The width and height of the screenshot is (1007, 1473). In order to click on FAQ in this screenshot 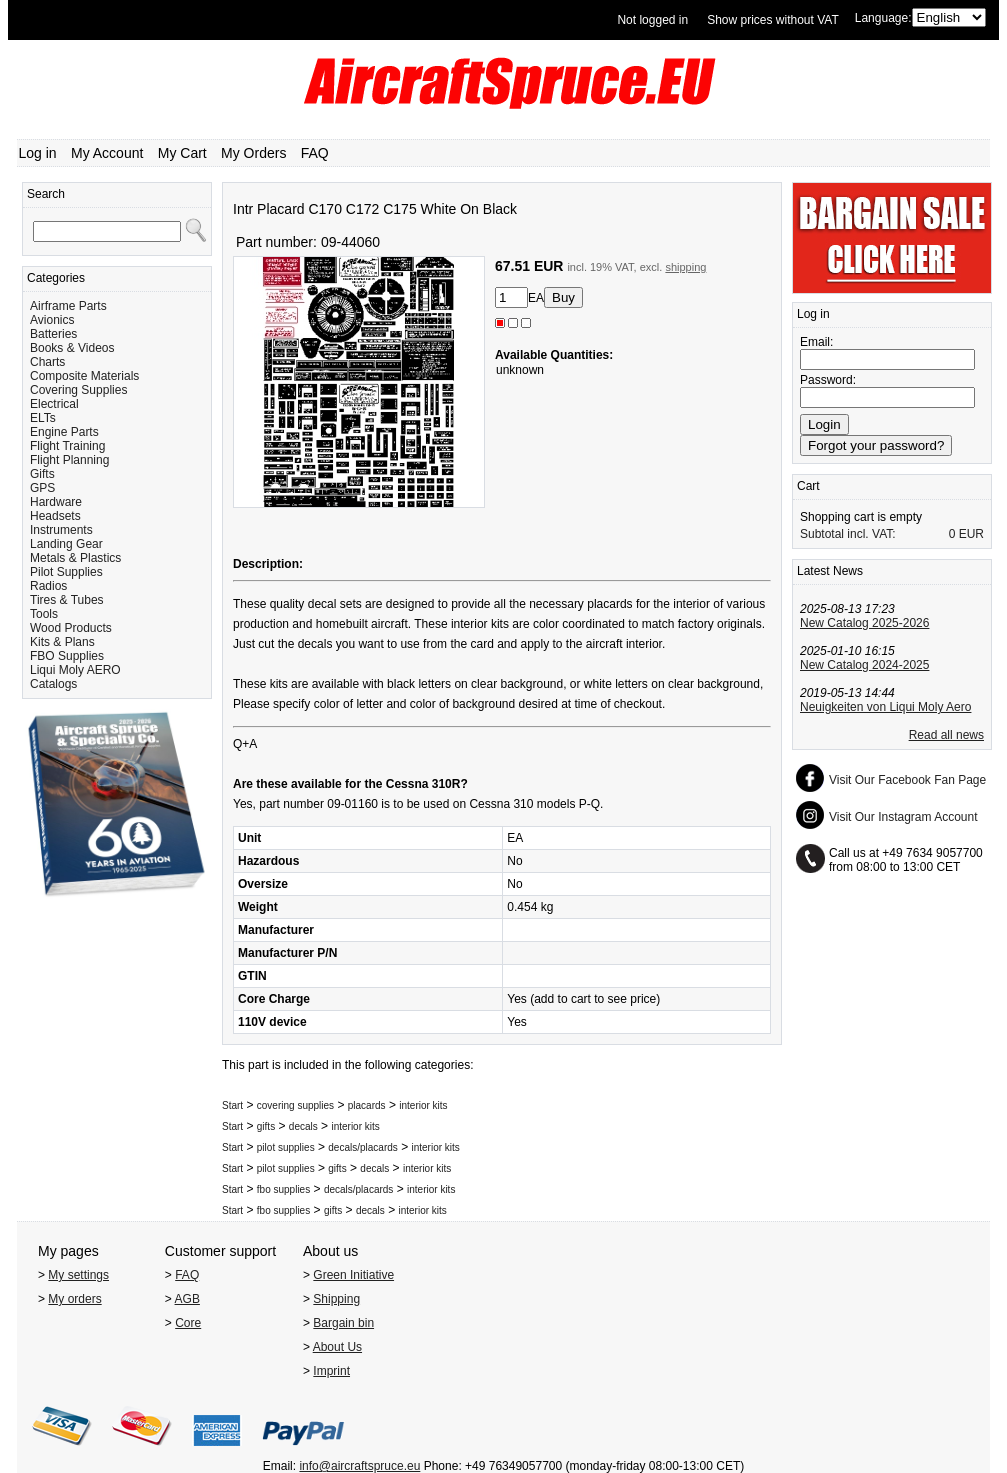, I will do `click(315, 153)`.